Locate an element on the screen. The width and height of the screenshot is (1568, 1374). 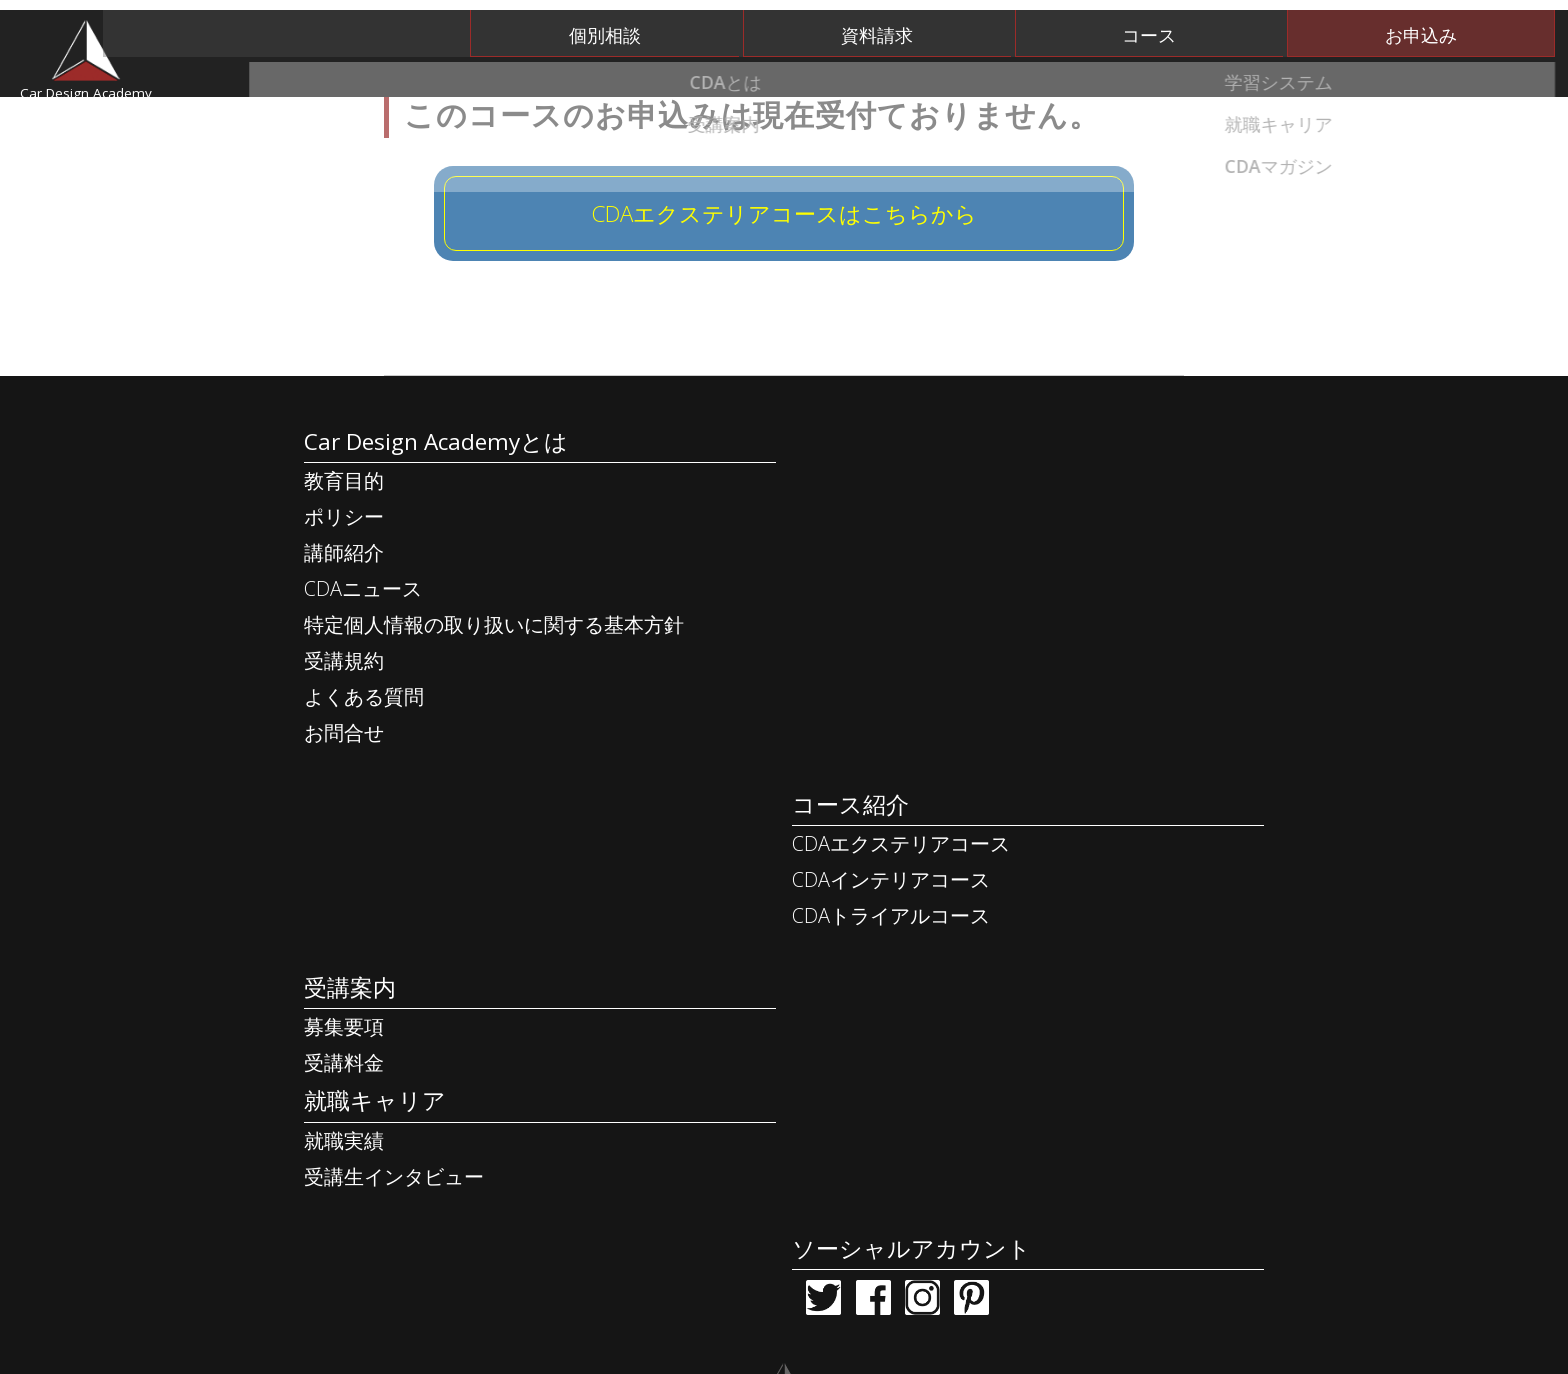
CDAとは is located at coordinates (592, 79).